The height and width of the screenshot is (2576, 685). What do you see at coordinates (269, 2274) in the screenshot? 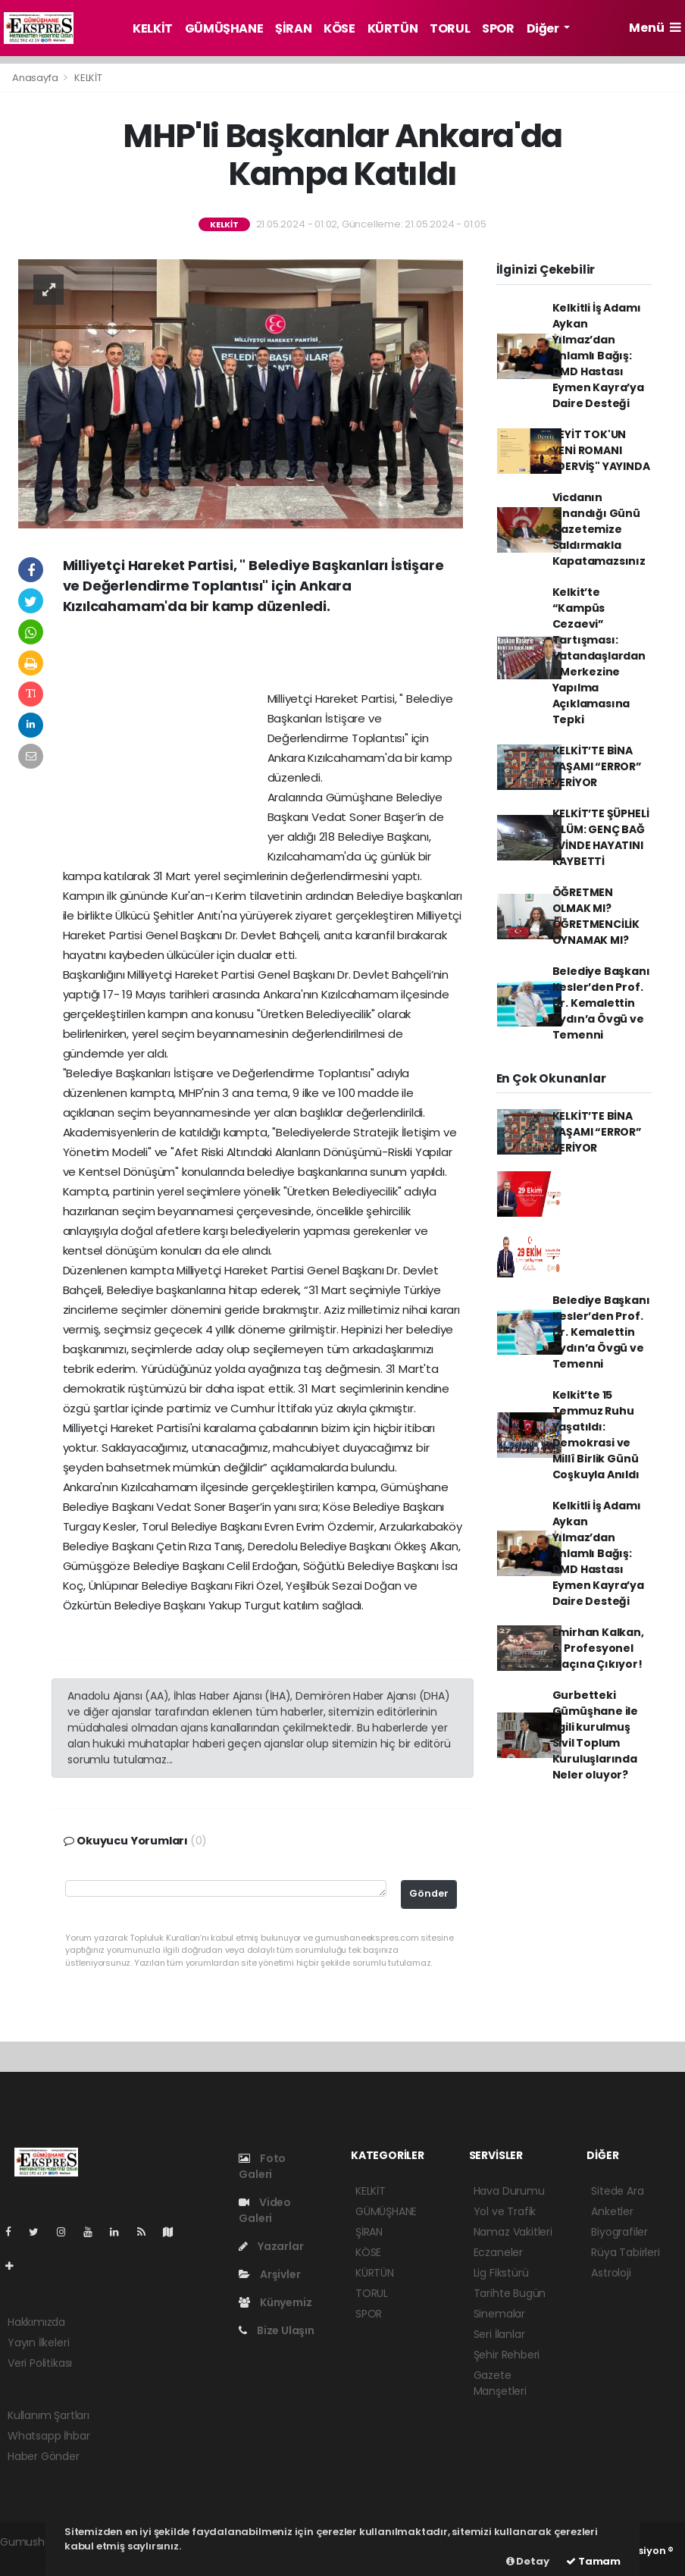
I see `Arşivler` at bounding box center [269, 2274].